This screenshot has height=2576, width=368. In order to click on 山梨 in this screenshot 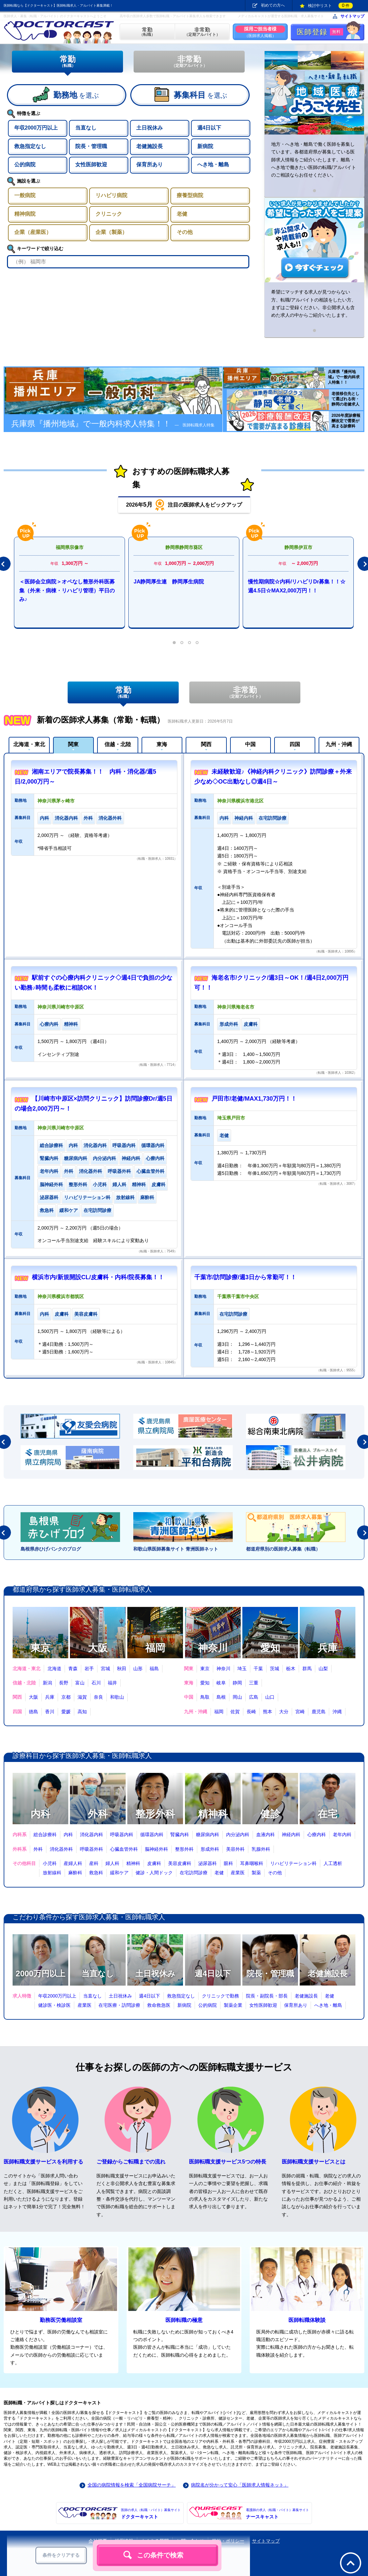, I will do `click(323, 1668)`.